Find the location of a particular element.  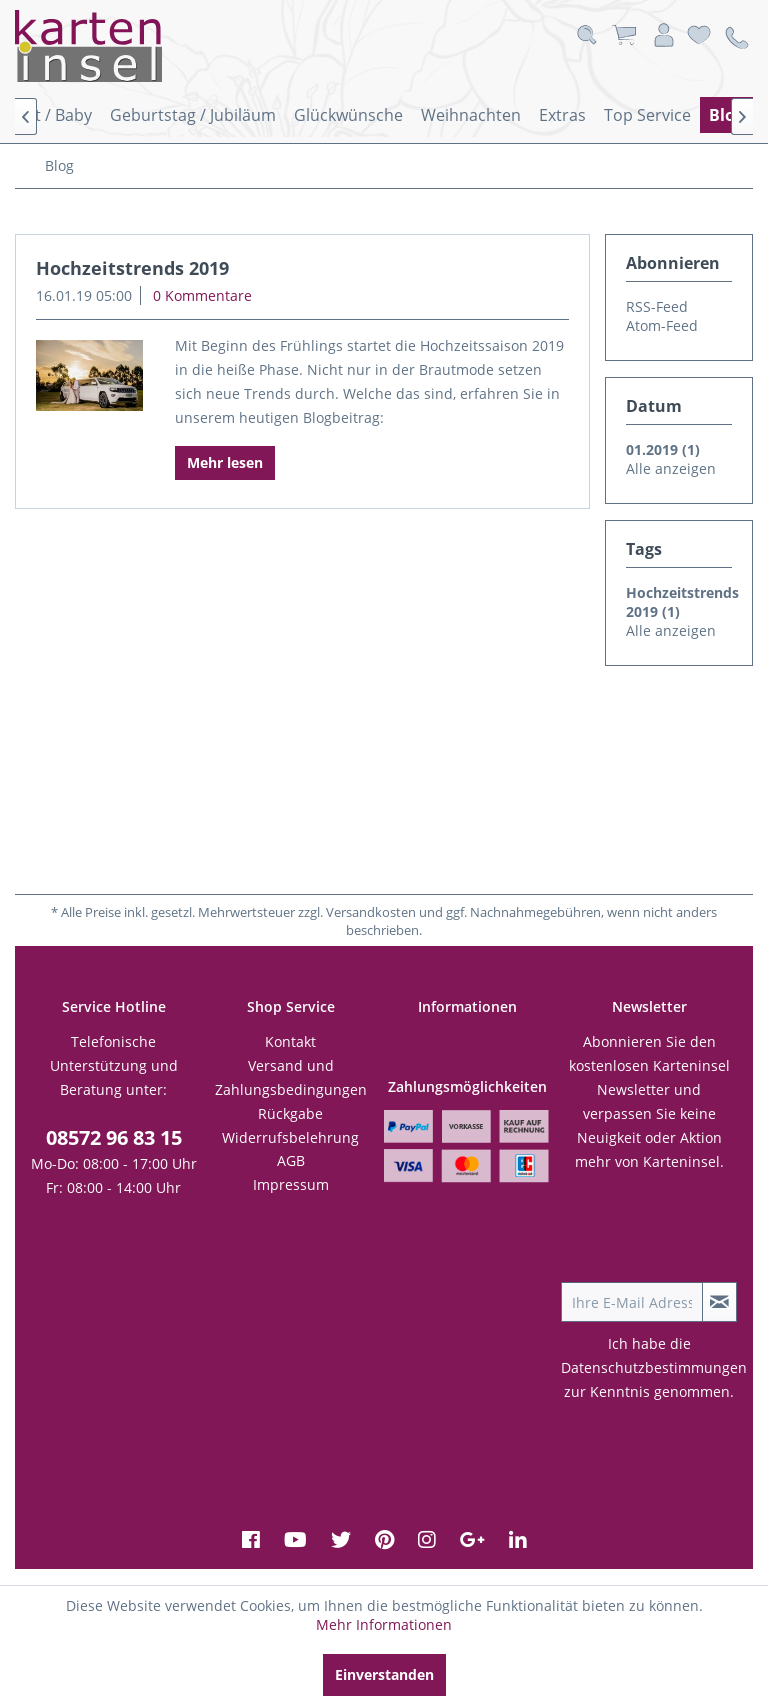

08572 96 83 15 is located at coordinates (114, 1137).